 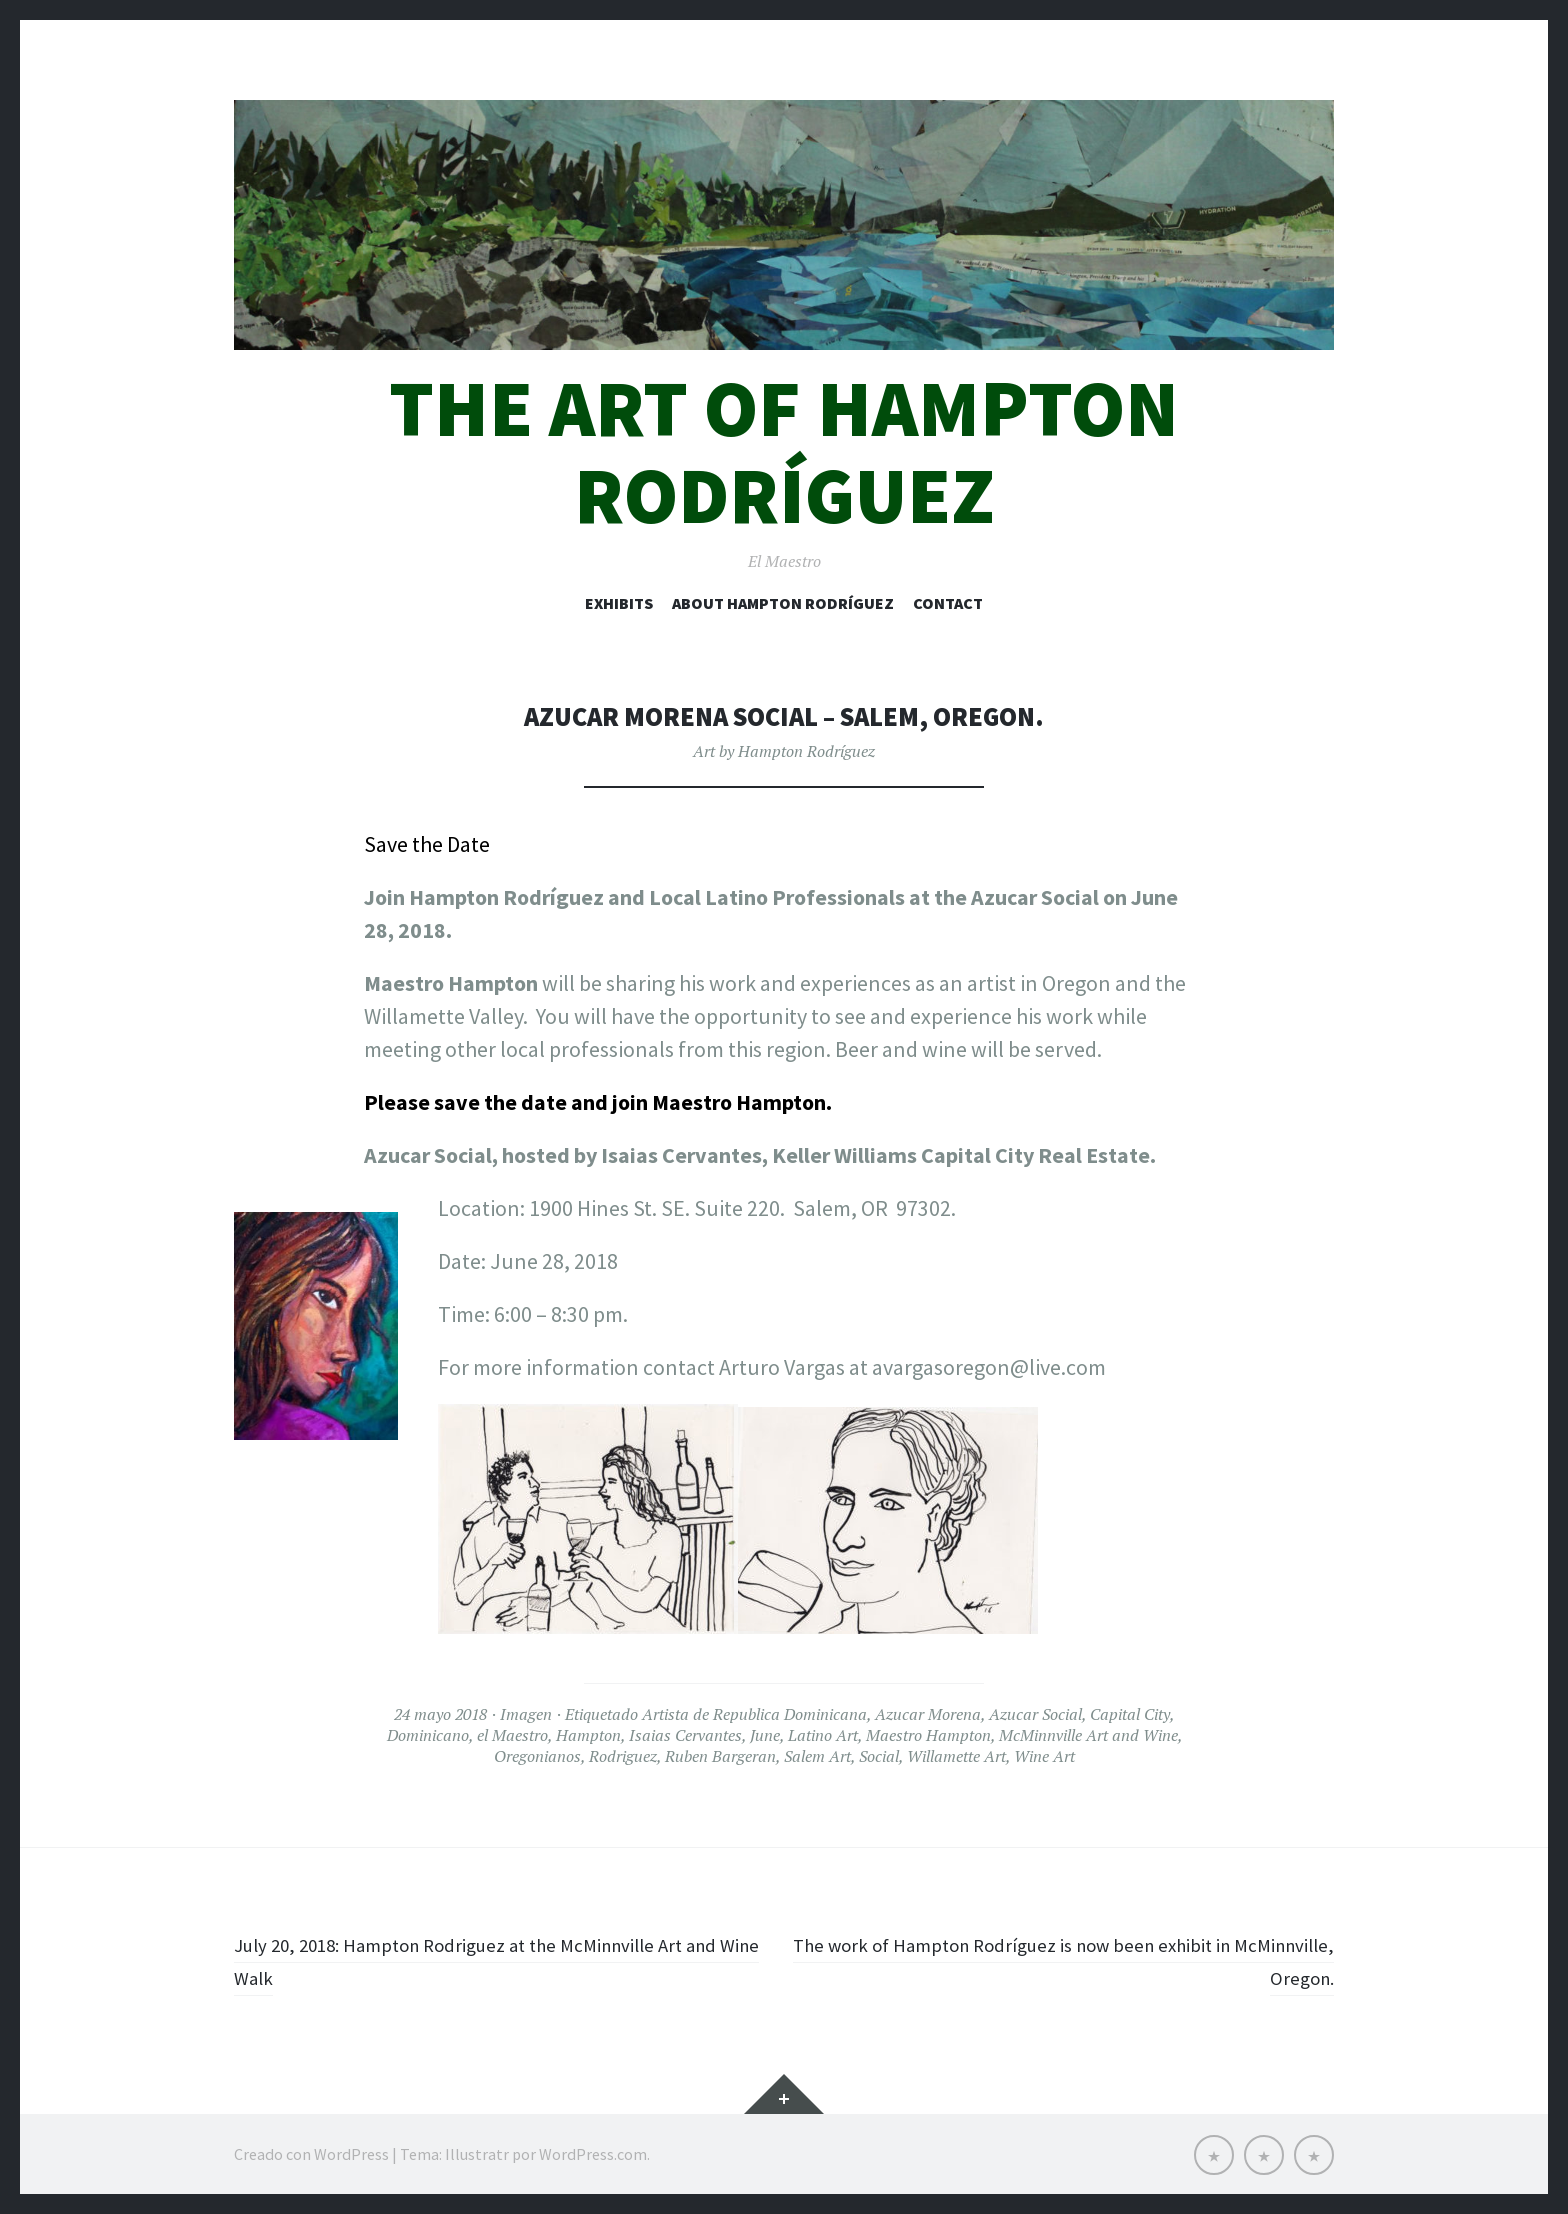 What do you see at coordinates (784, 751) in the screenshot?
I see `Art by Hampton Rodríguez` at bounding box center [784, 751].